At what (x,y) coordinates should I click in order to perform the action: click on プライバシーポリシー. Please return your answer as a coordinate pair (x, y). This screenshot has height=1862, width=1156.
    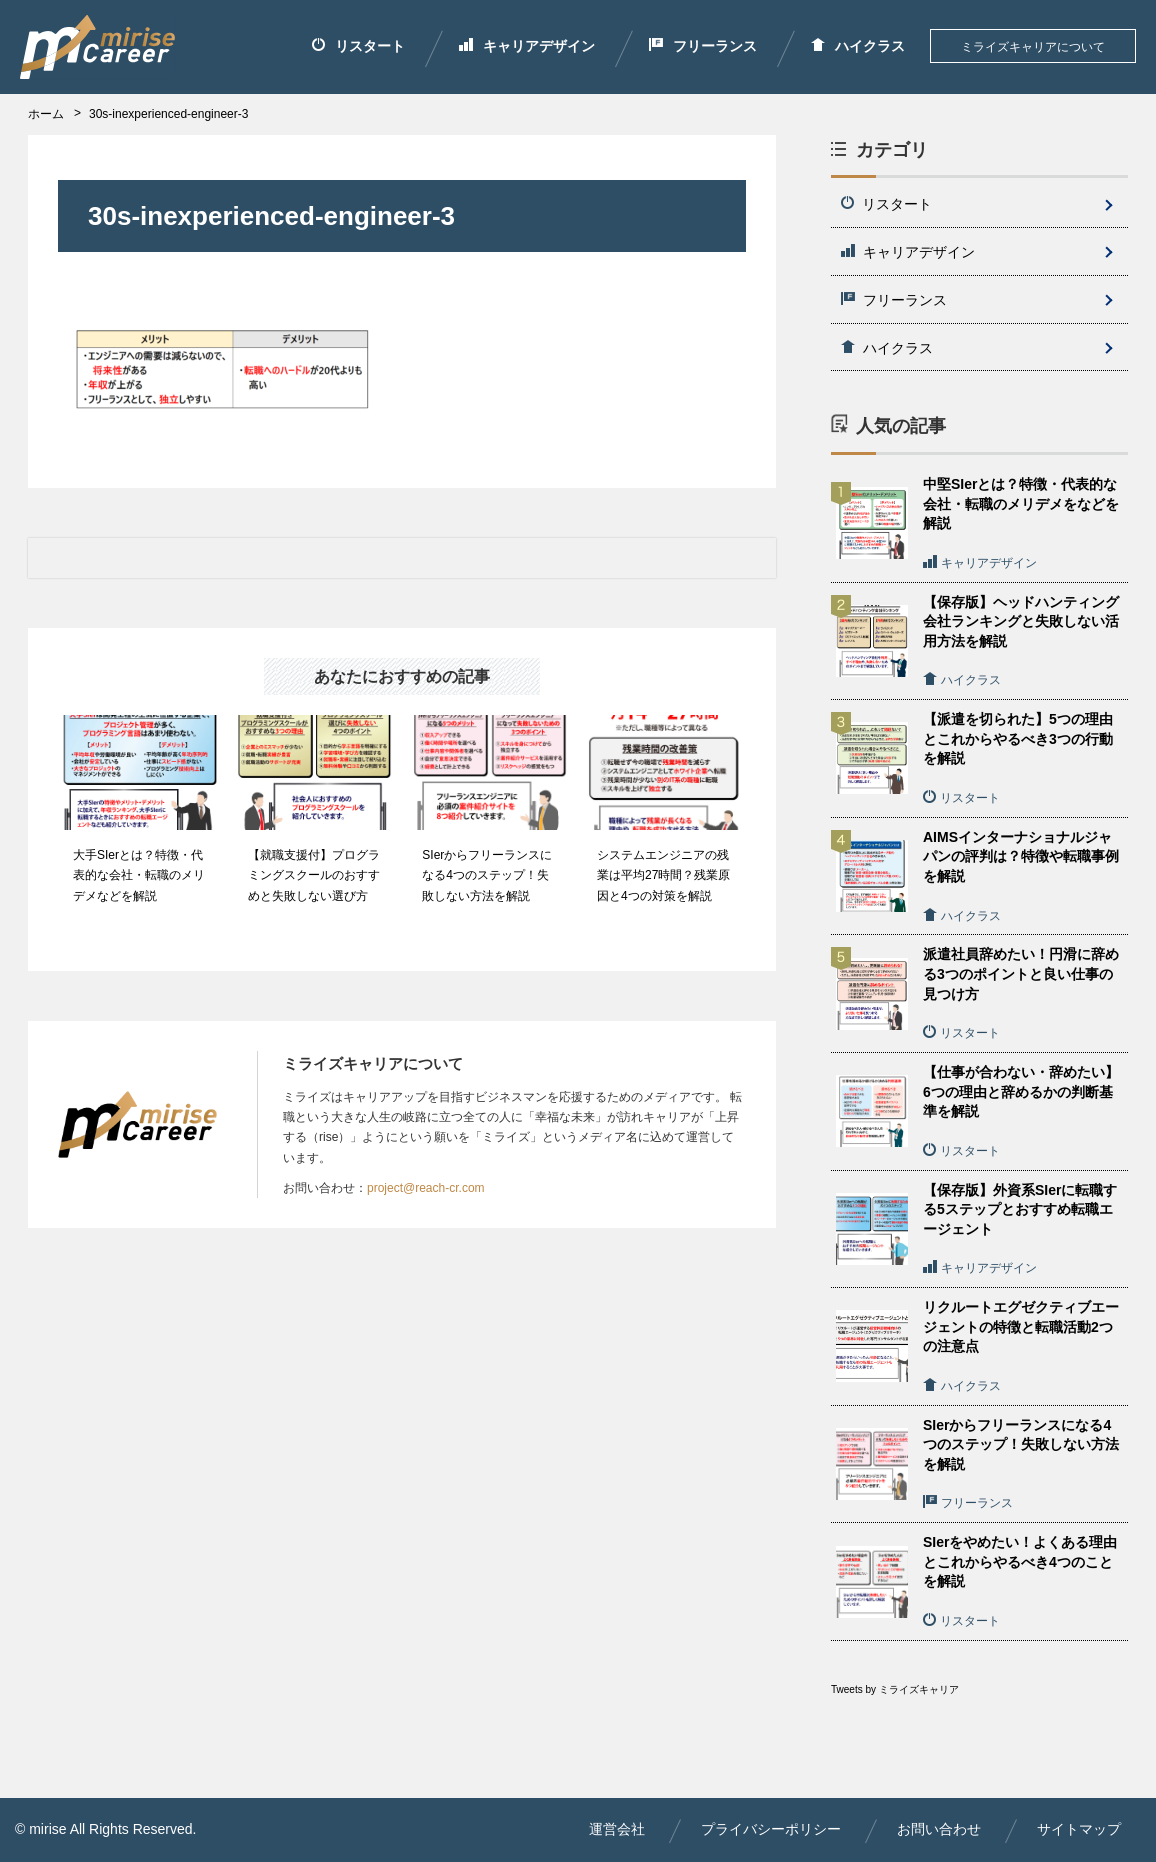
    Looking at the image, I should click on (771, 1829).